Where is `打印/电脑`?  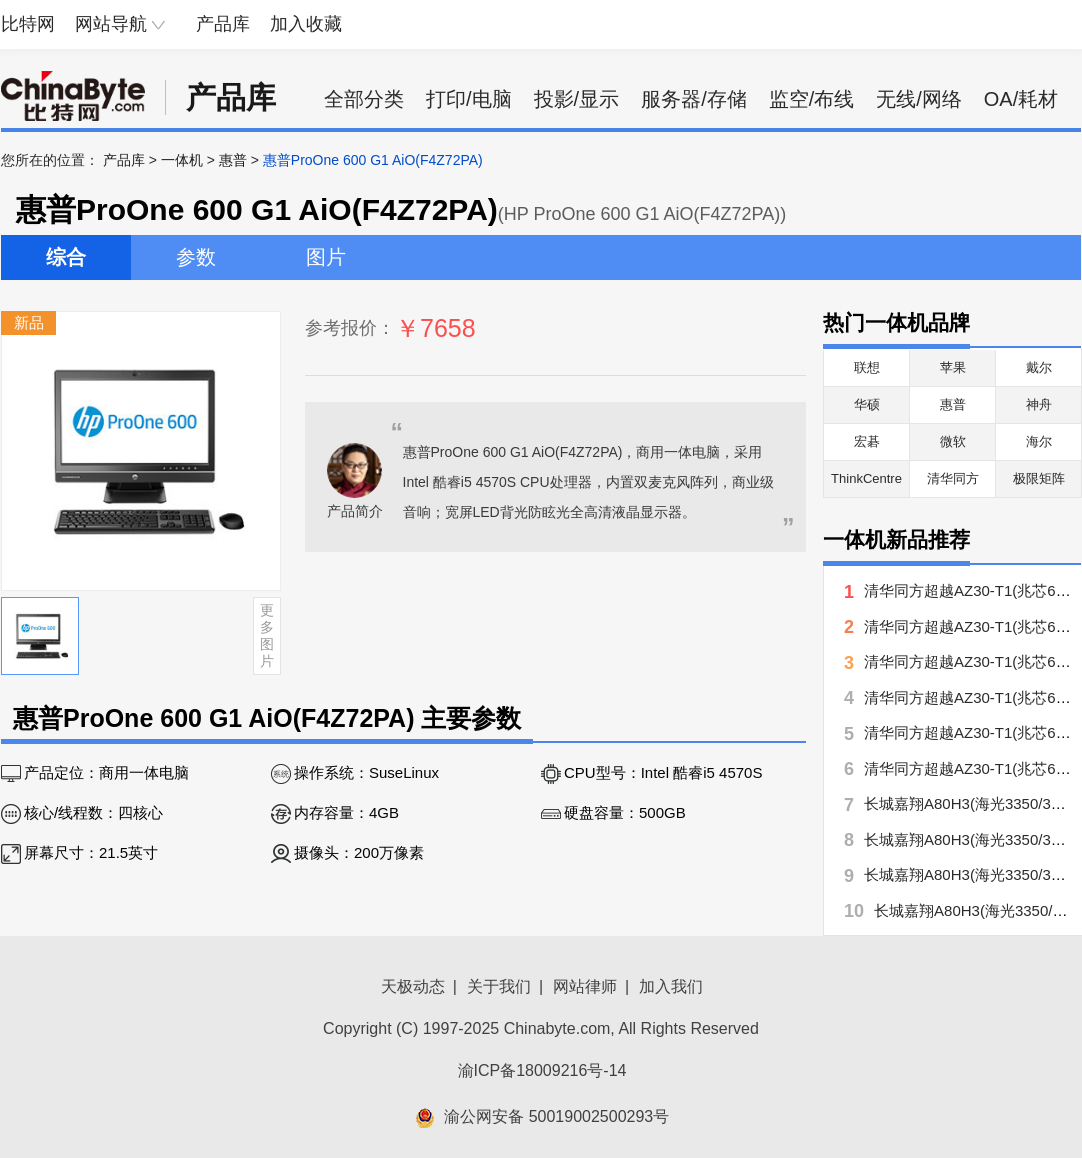 打印/电脑 is located at coordinates (469, 99).